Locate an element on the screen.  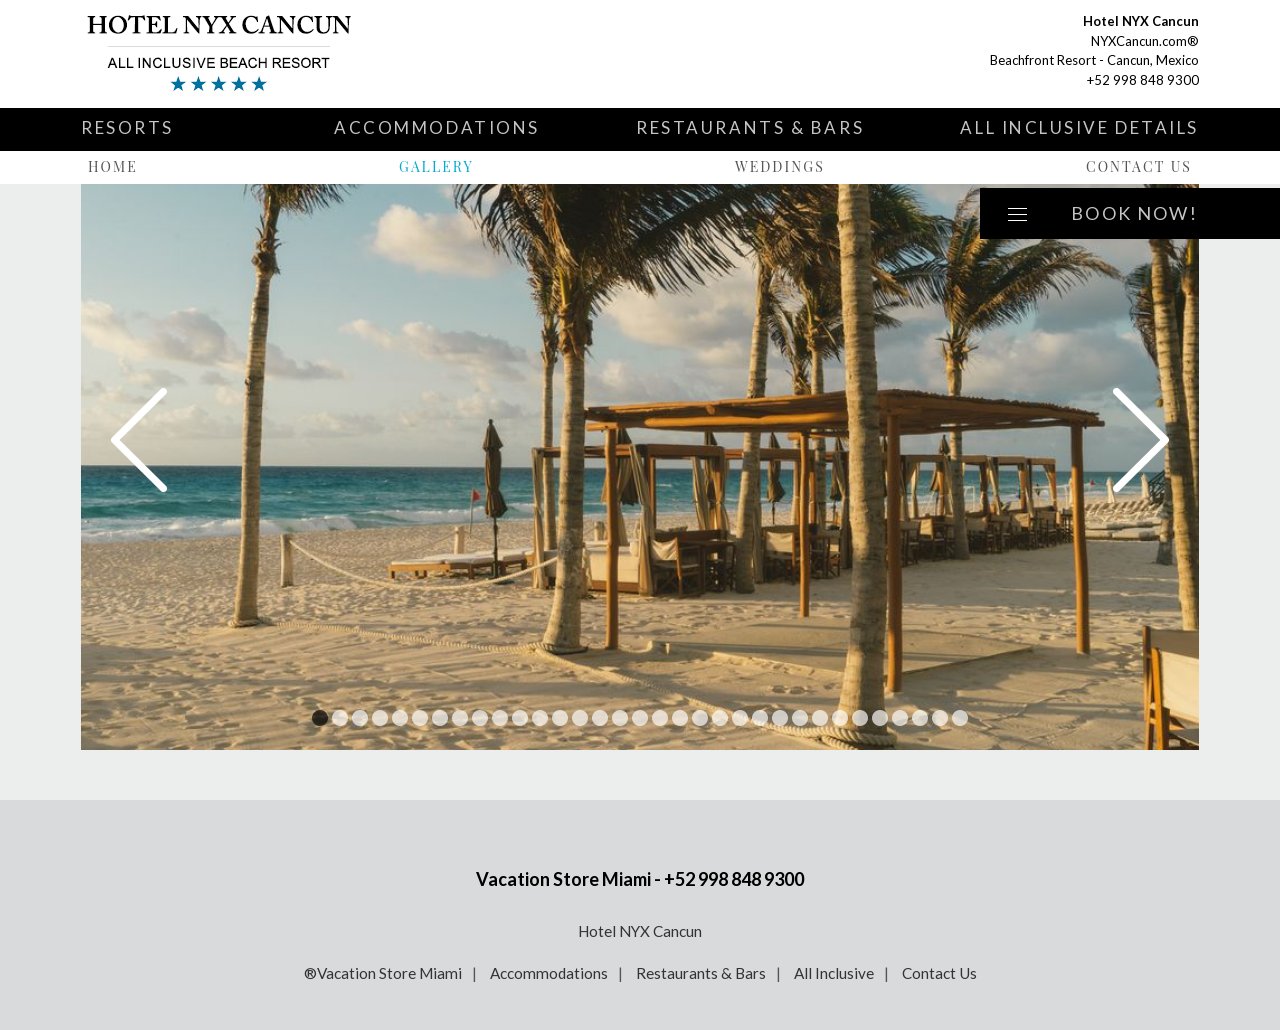
29 is located at coordinates (880, 718).